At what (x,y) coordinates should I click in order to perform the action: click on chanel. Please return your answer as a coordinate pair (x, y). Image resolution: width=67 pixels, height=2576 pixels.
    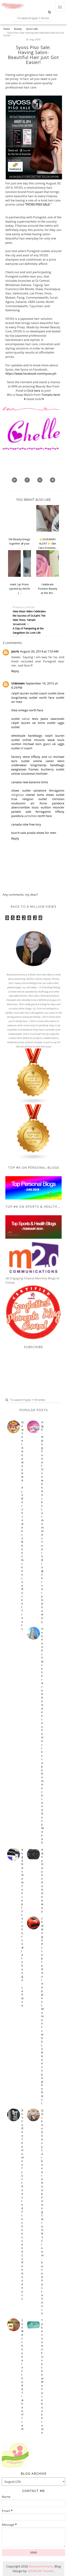
    Looking at the image, I should click on (30, 795).